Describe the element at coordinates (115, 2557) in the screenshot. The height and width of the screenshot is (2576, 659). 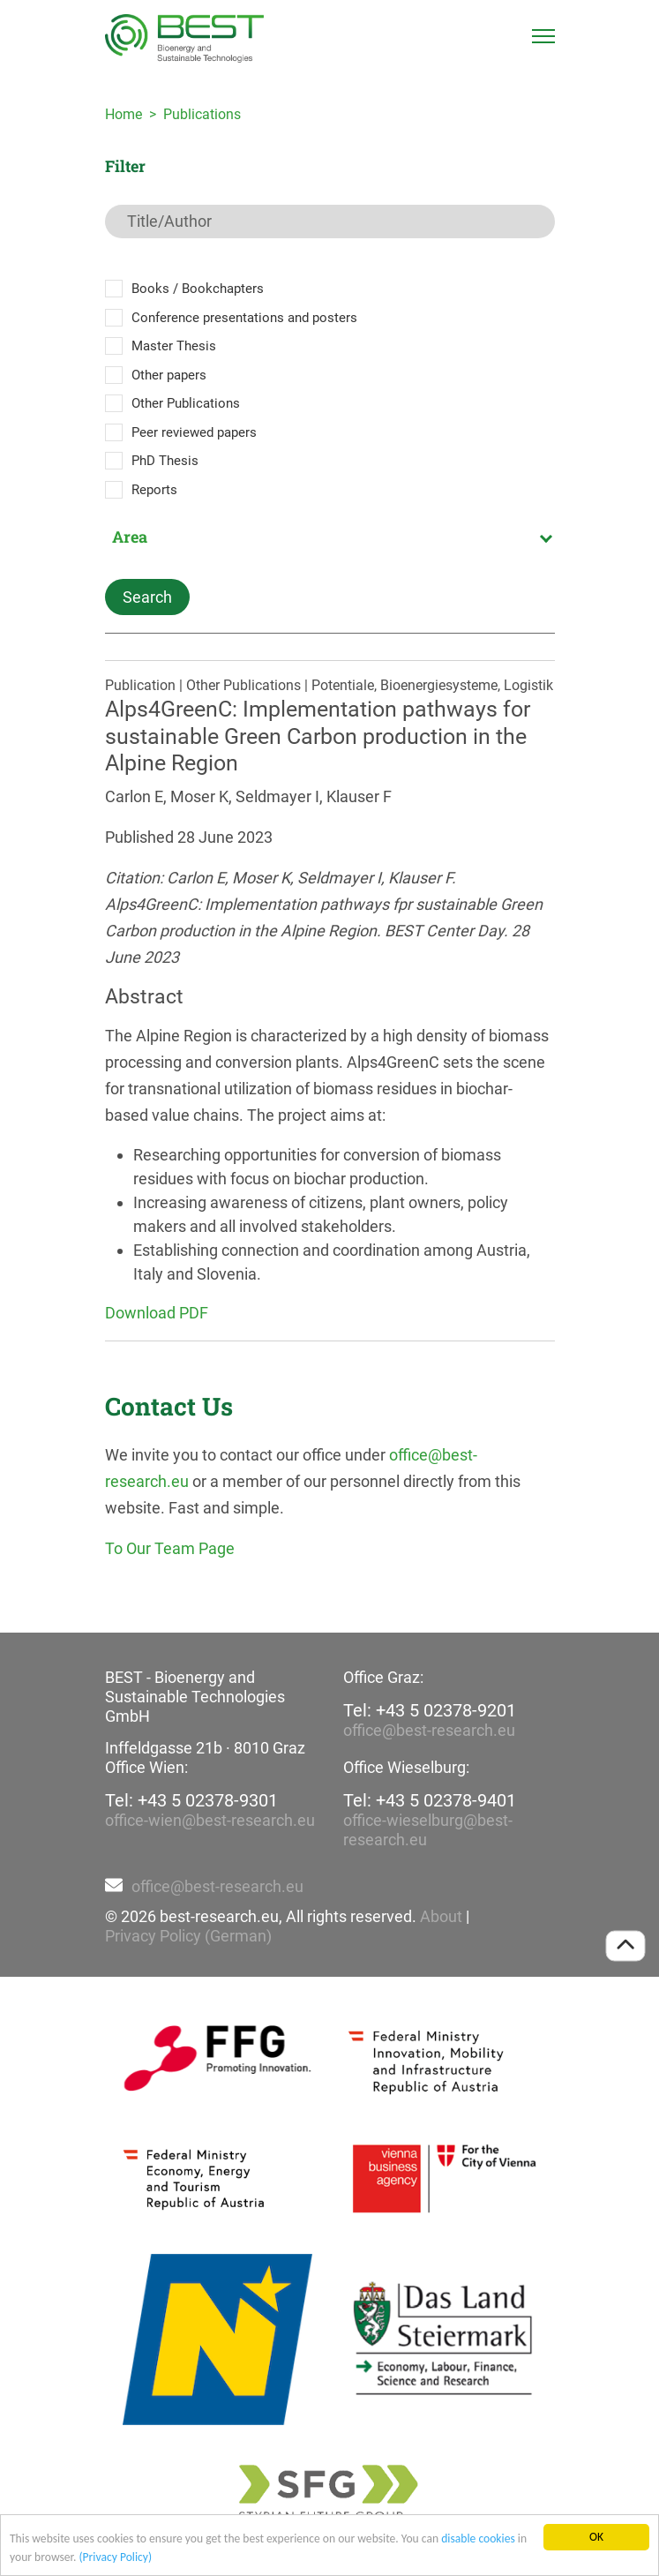
I see `(Privacy Policy)` at that location.